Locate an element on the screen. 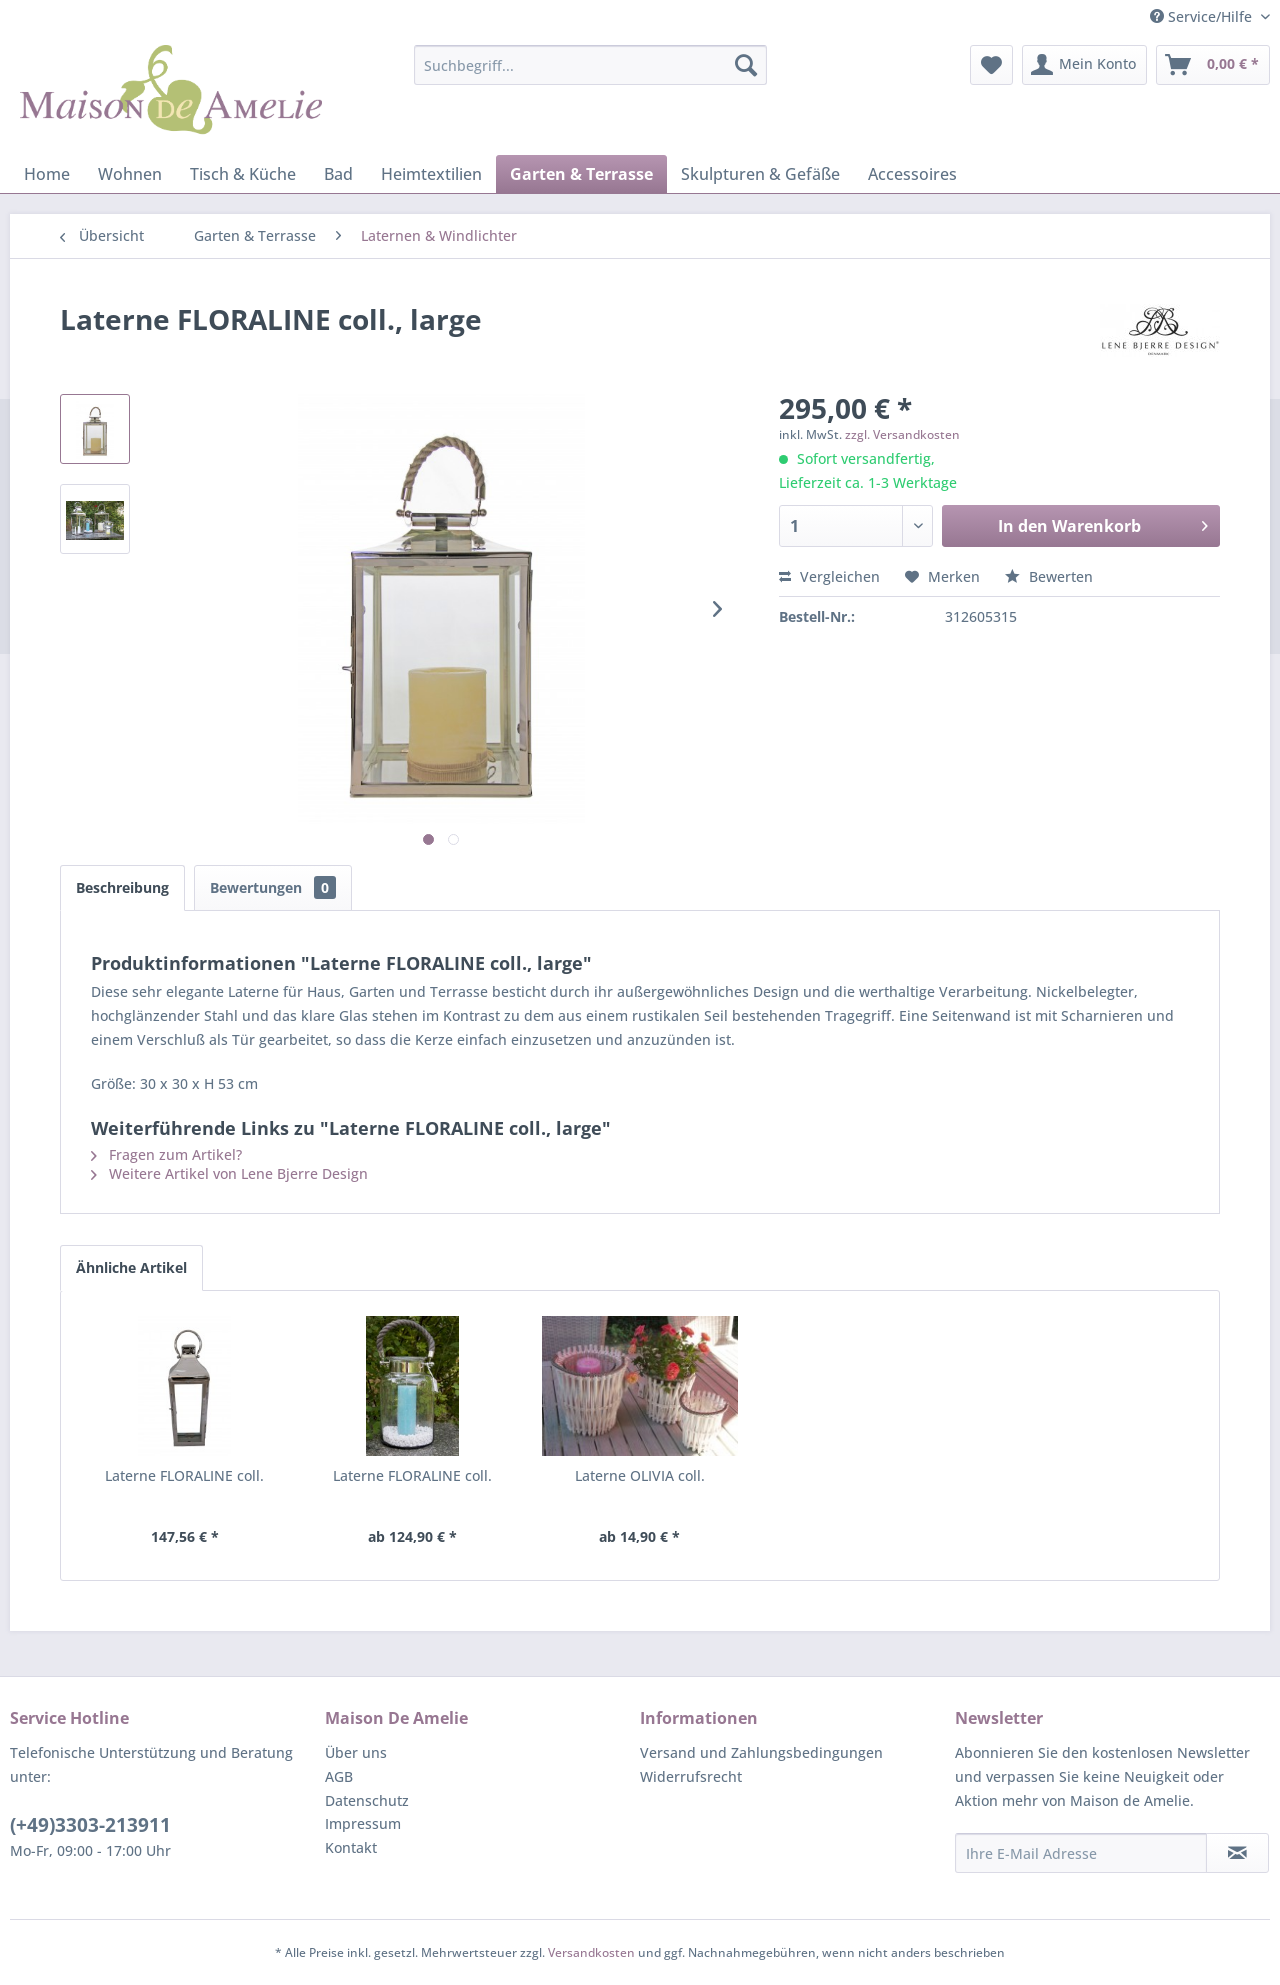  Ähnliche Artikel is located at coordinates (131, 1267).